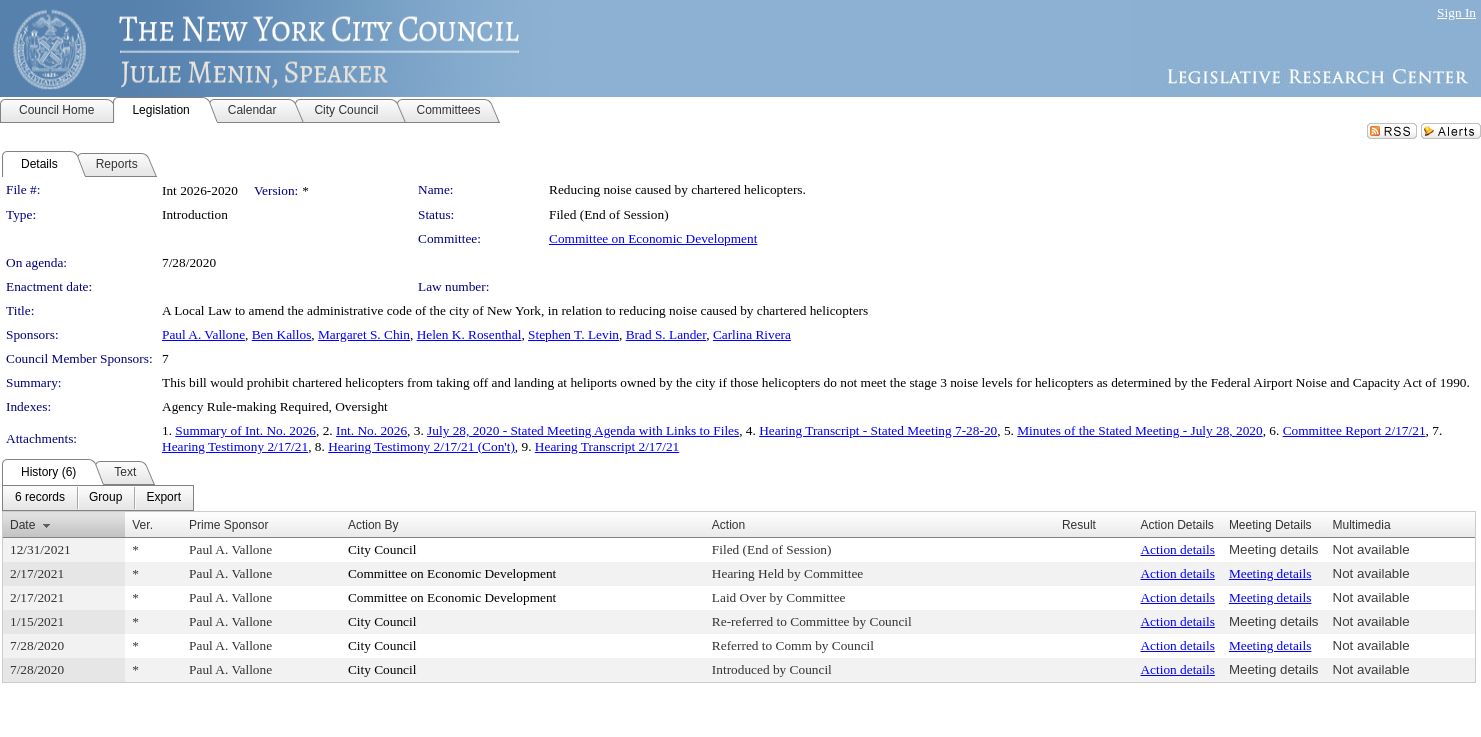 This screenshot has width=1481, height=737. What do you see at coordinates (1456, 12) in the screenshot?
I see `Sign In` at bounding box center [1456, 12].